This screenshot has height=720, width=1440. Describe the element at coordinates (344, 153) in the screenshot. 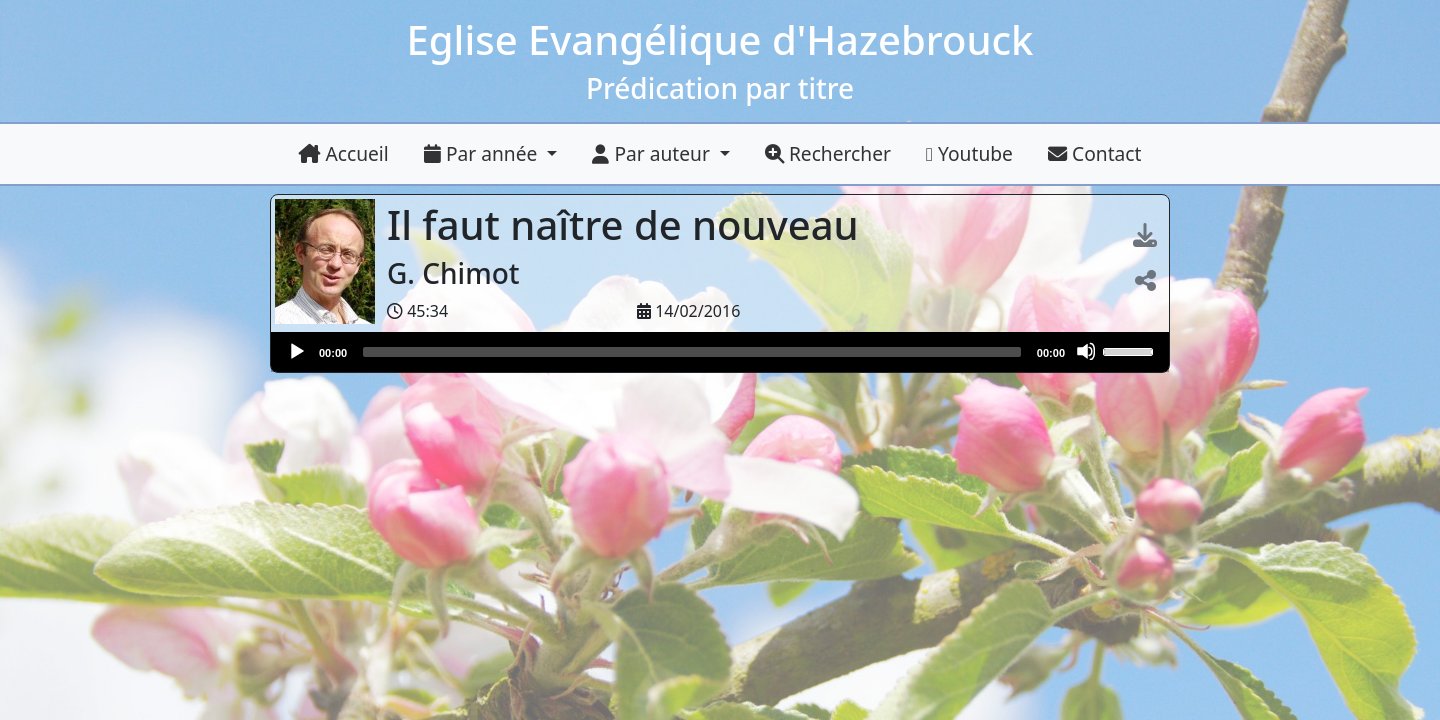

I see `Accueil` at that location.